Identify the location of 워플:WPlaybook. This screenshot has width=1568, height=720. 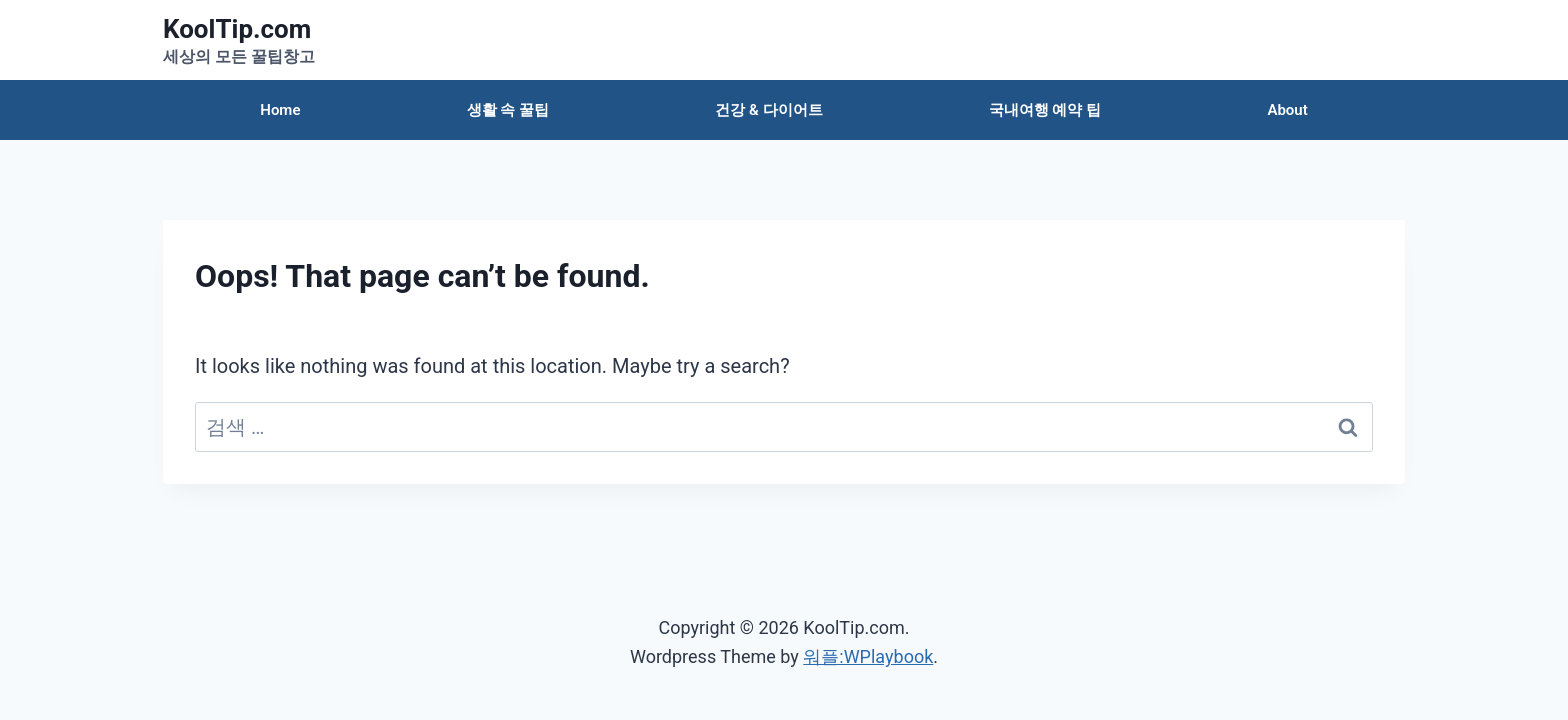
(868, 656).